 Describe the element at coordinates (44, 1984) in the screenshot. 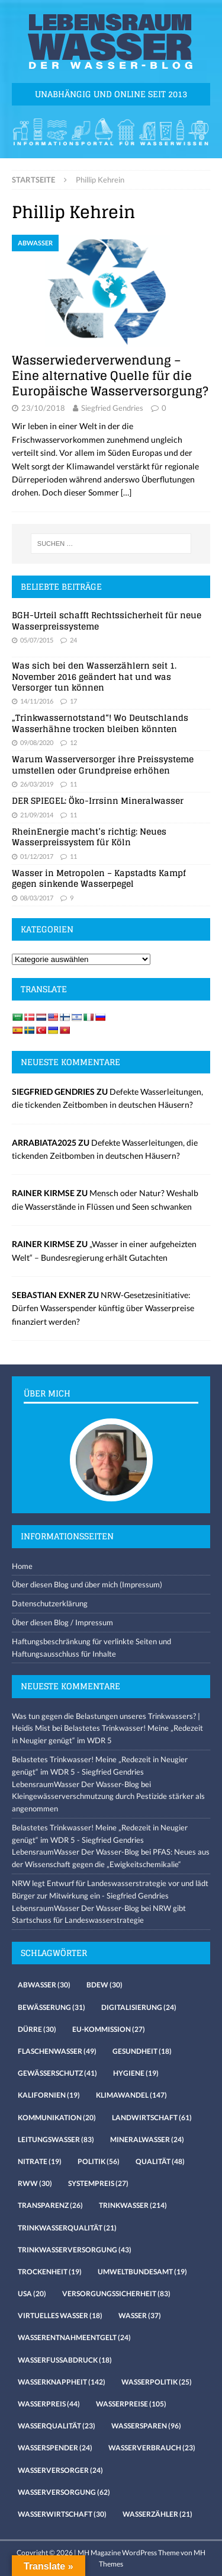

I see `Abwasser [Abwasser (30 Einträge)]` at that location.